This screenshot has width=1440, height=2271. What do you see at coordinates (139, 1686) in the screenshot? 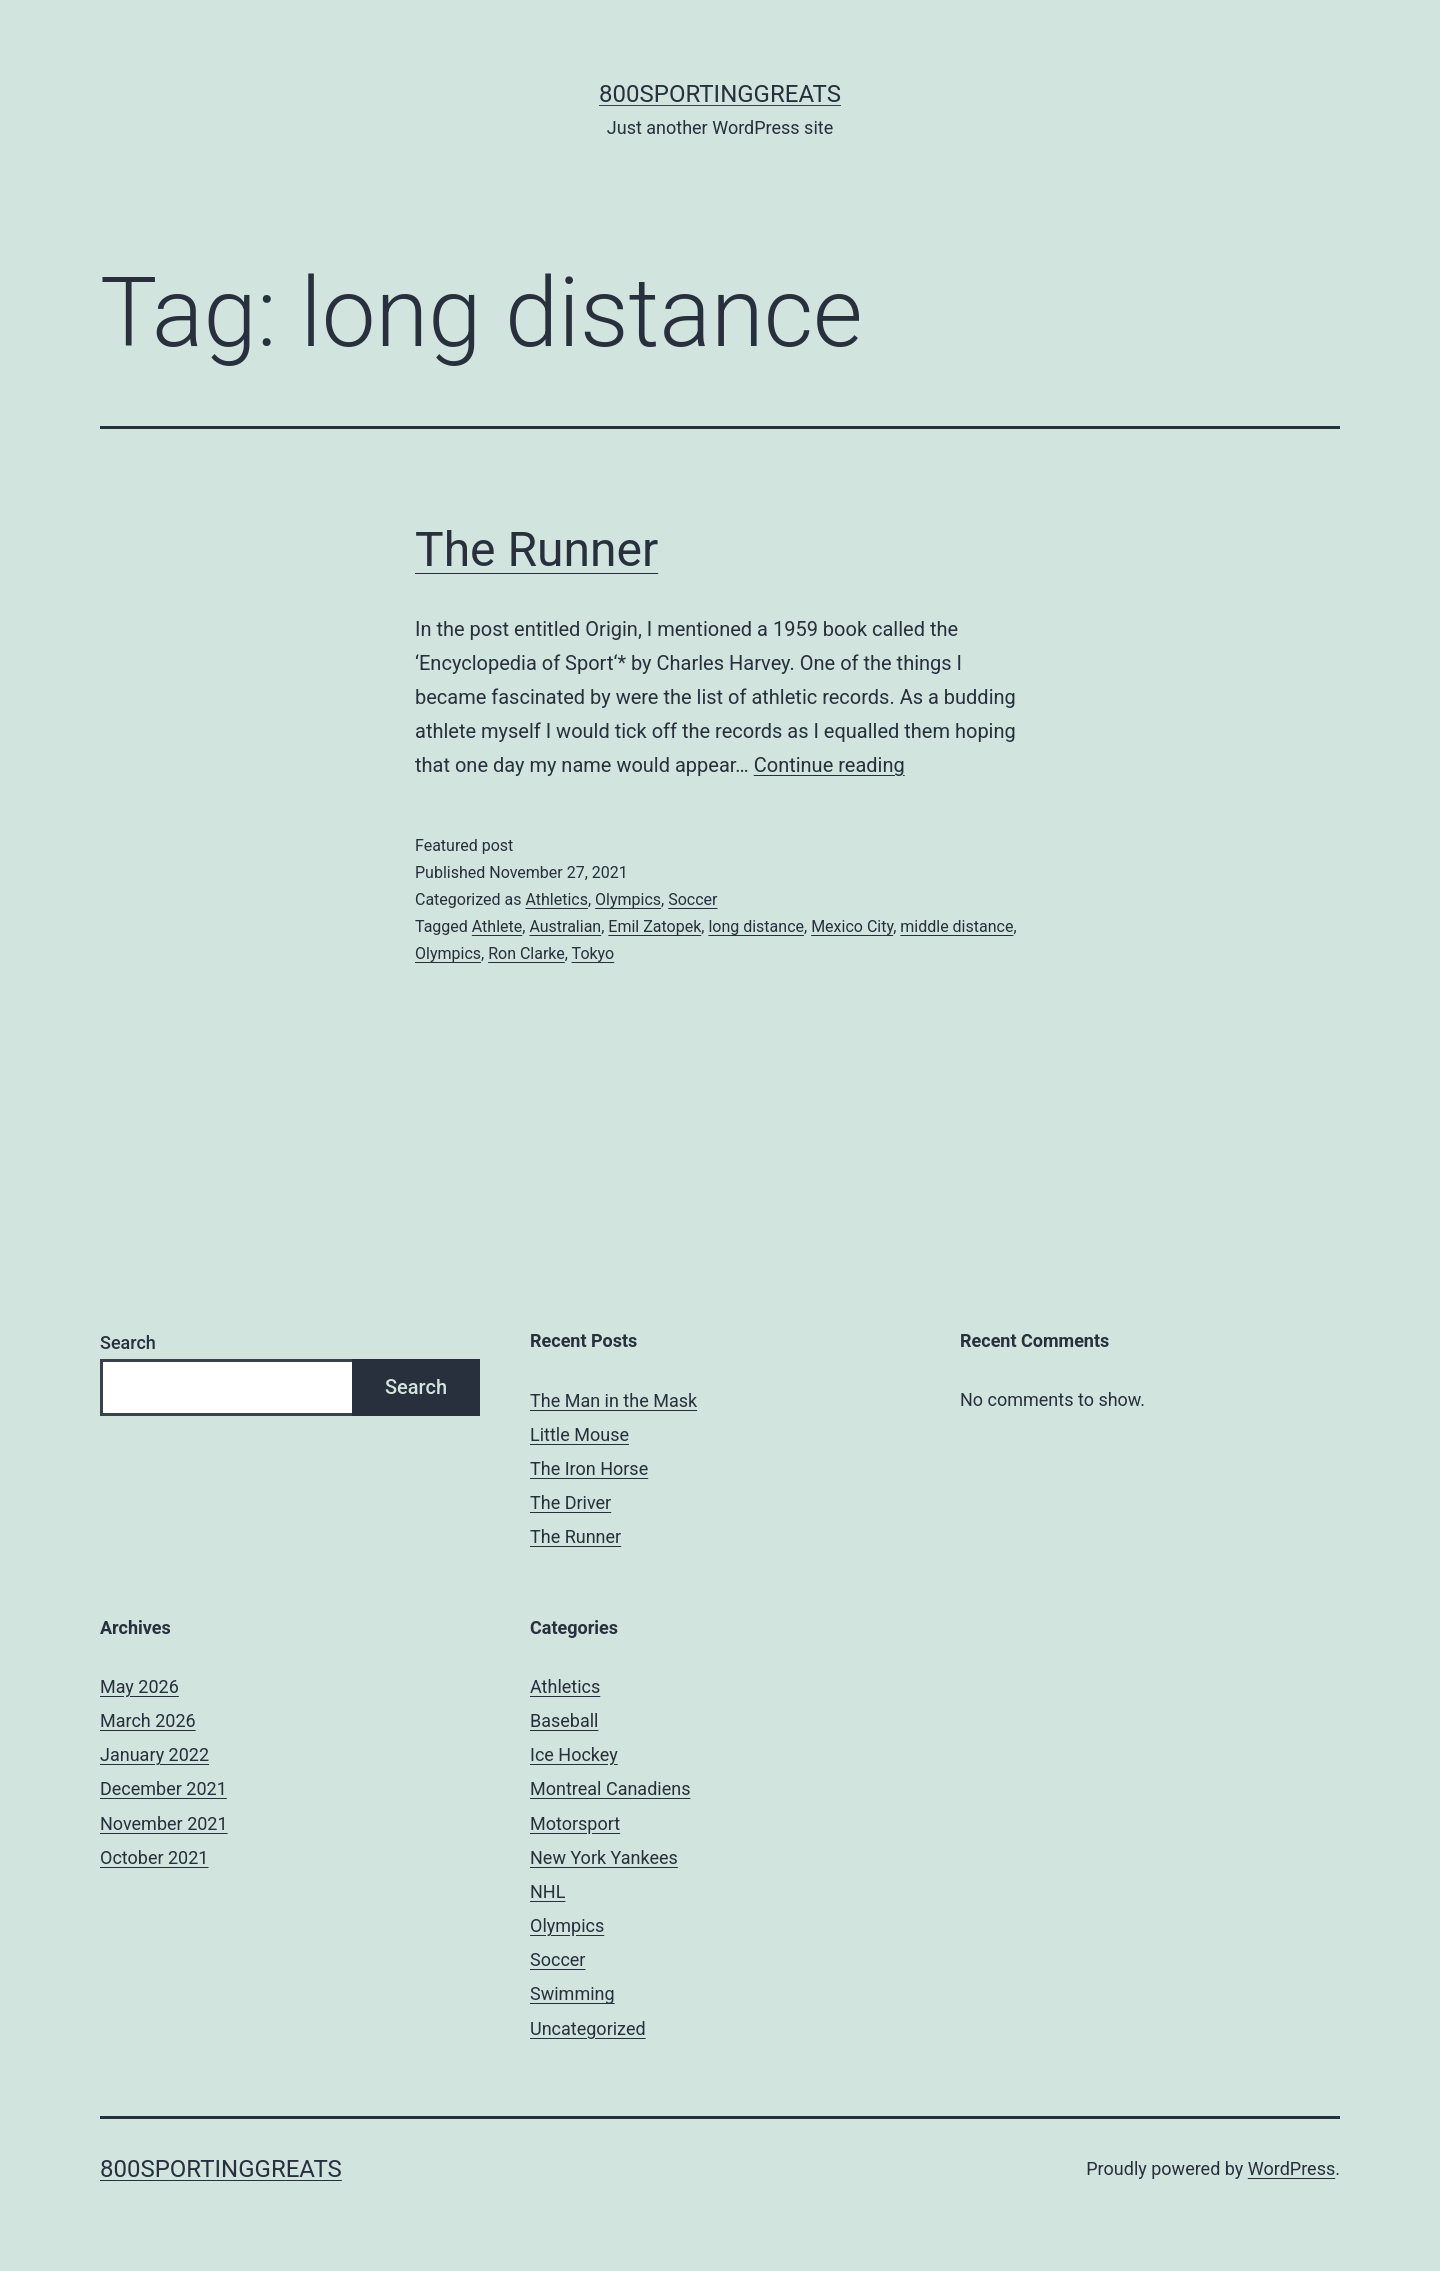
I see `May 2026` at bounding box center [139, 1686].